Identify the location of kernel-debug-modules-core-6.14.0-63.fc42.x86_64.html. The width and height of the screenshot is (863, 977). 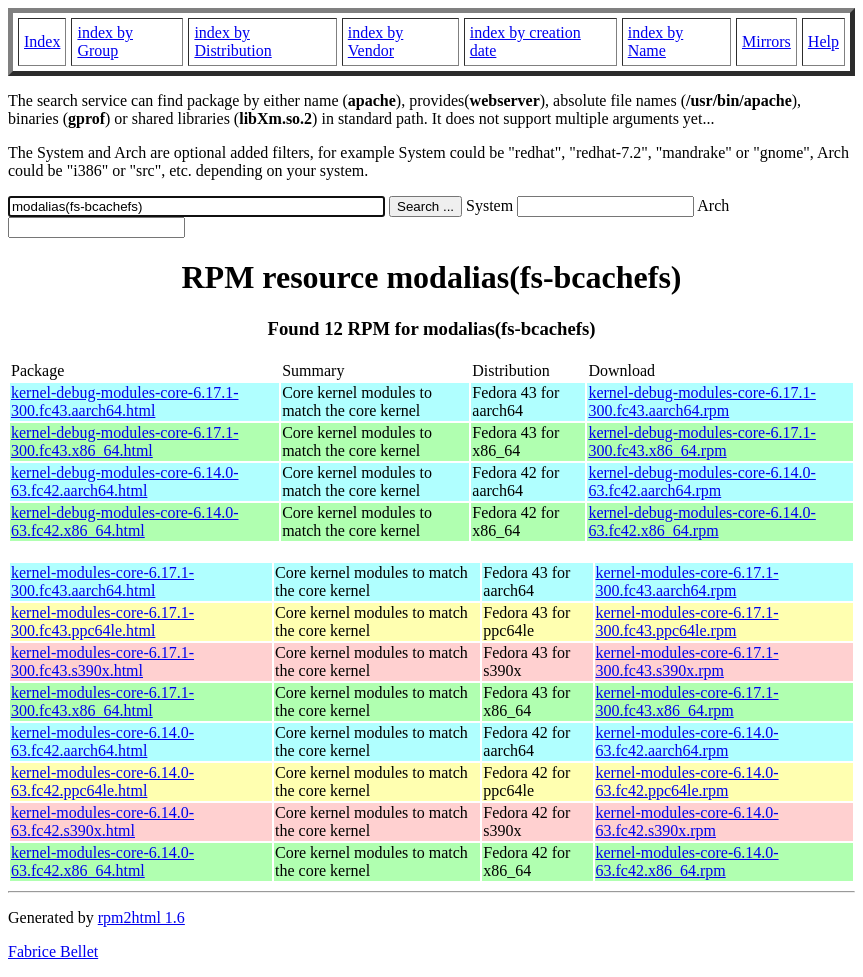
(124, 521).